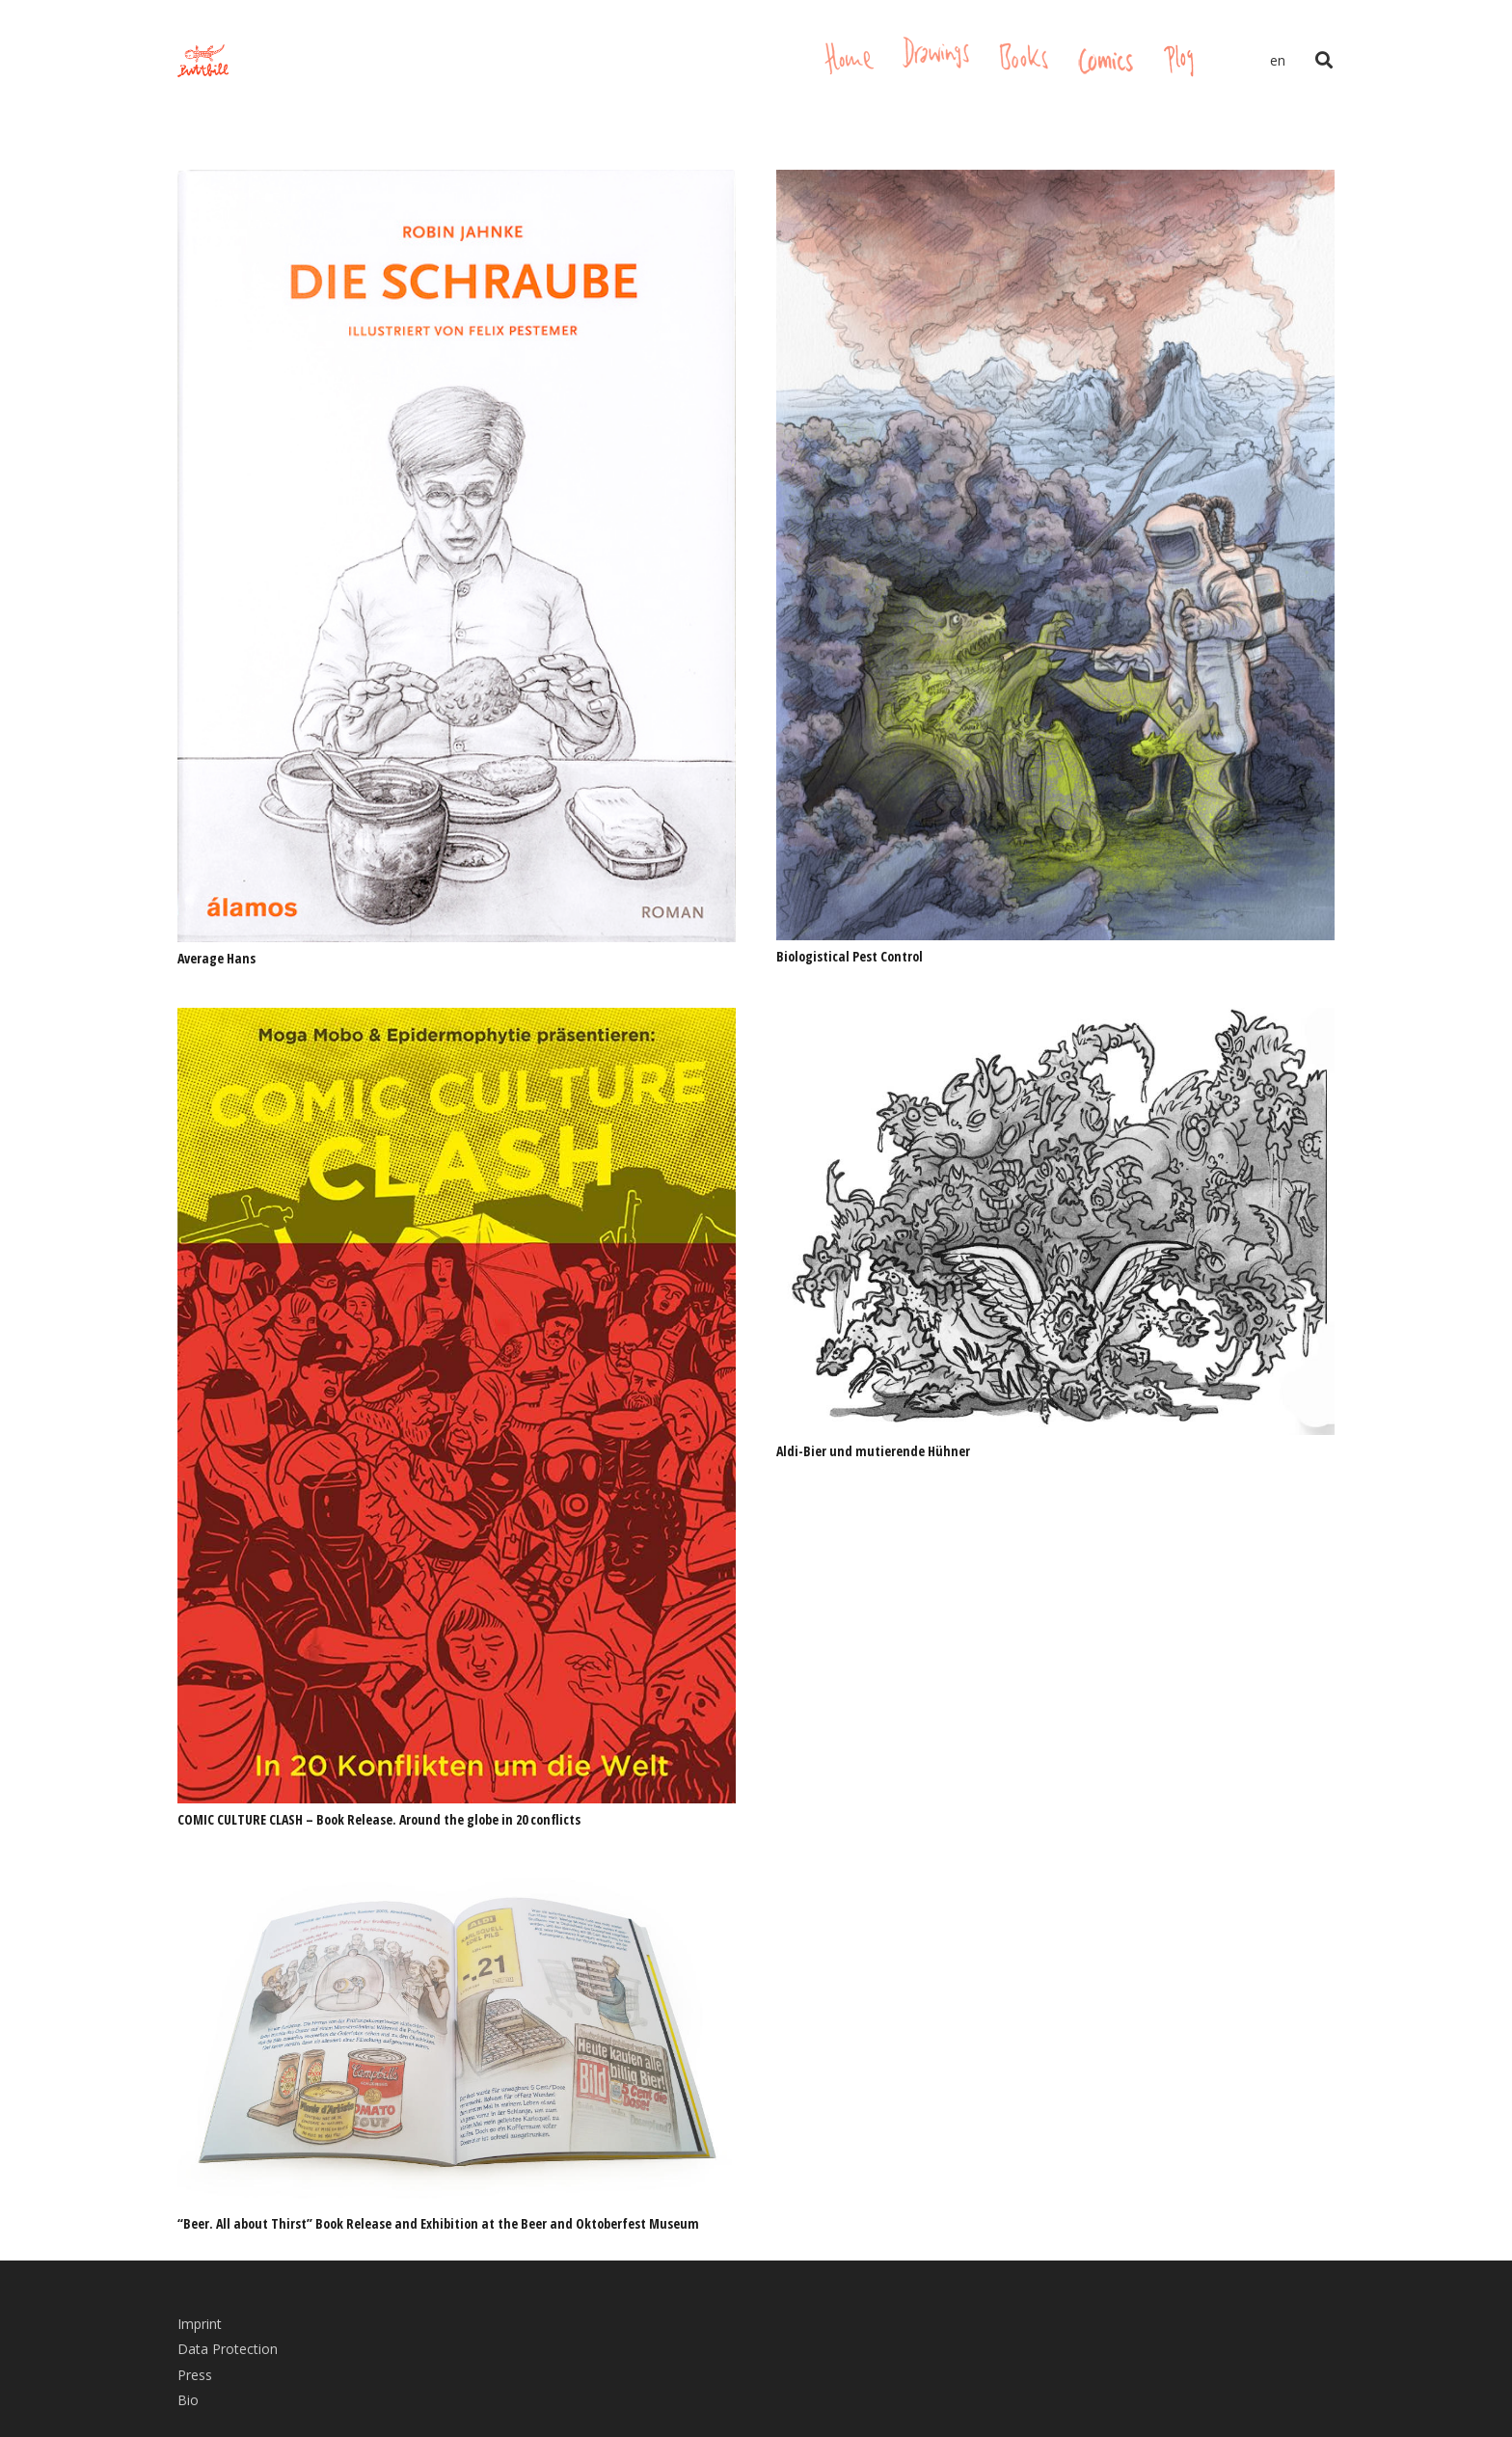 Image resolution: width=1512 pixels, height=2437 pixels. I want to click on [Search], so click(1324, 60).